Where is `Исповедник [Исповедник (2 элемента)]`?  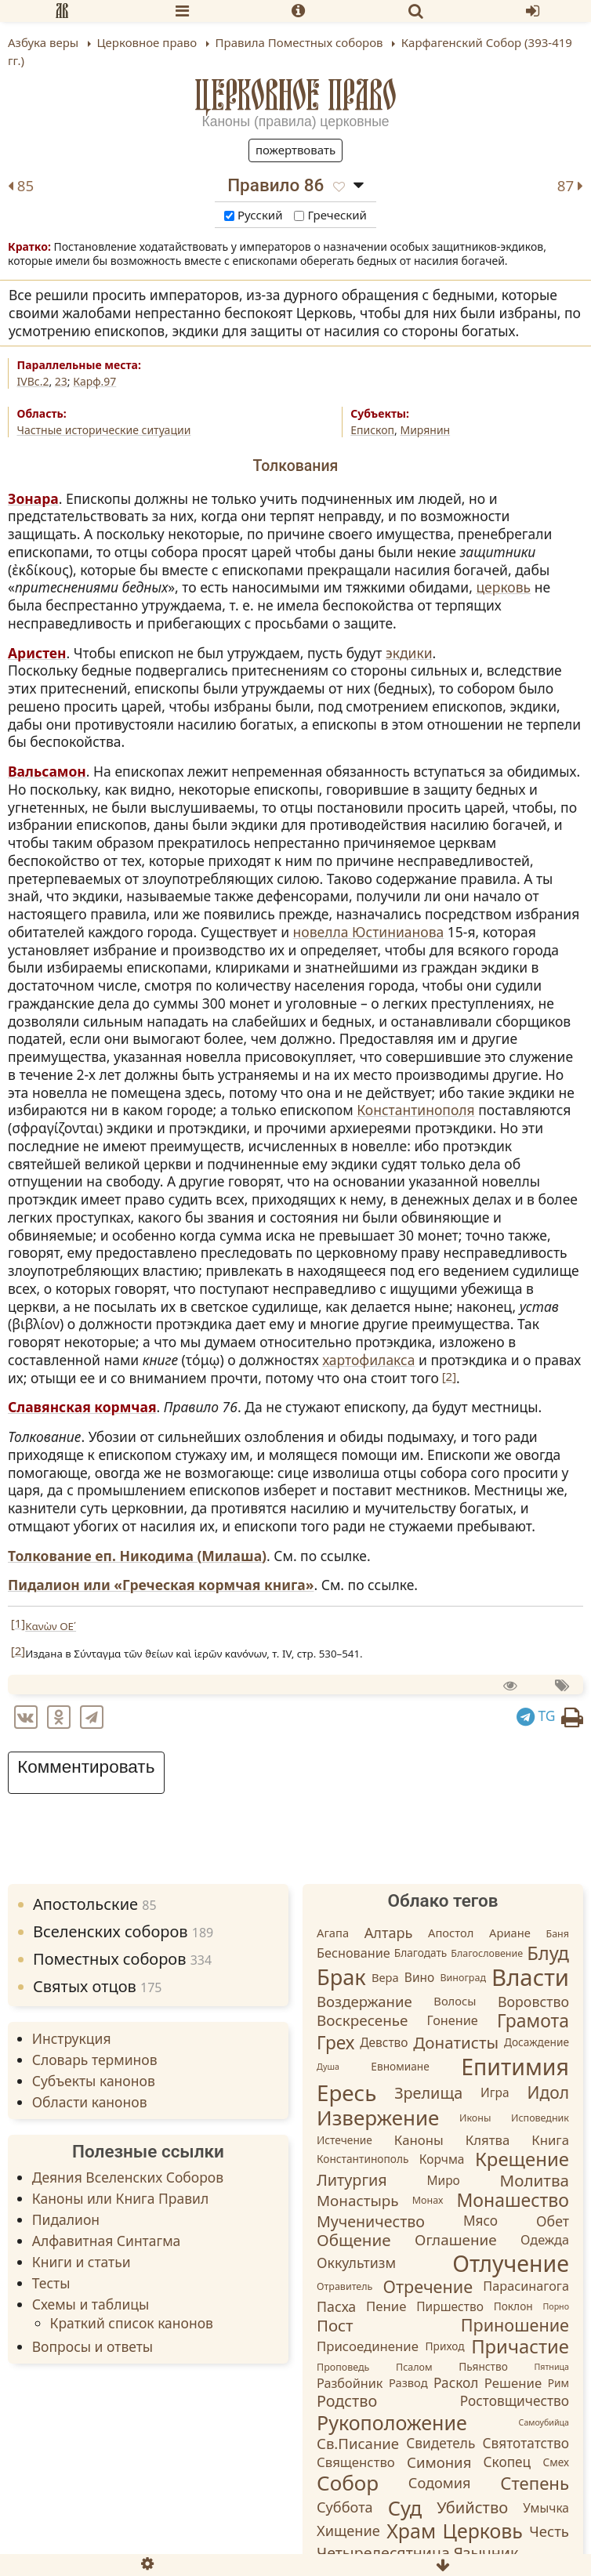 Исповедник [Исповедник (2 элемента)] is located at coordinates (540, 2118).